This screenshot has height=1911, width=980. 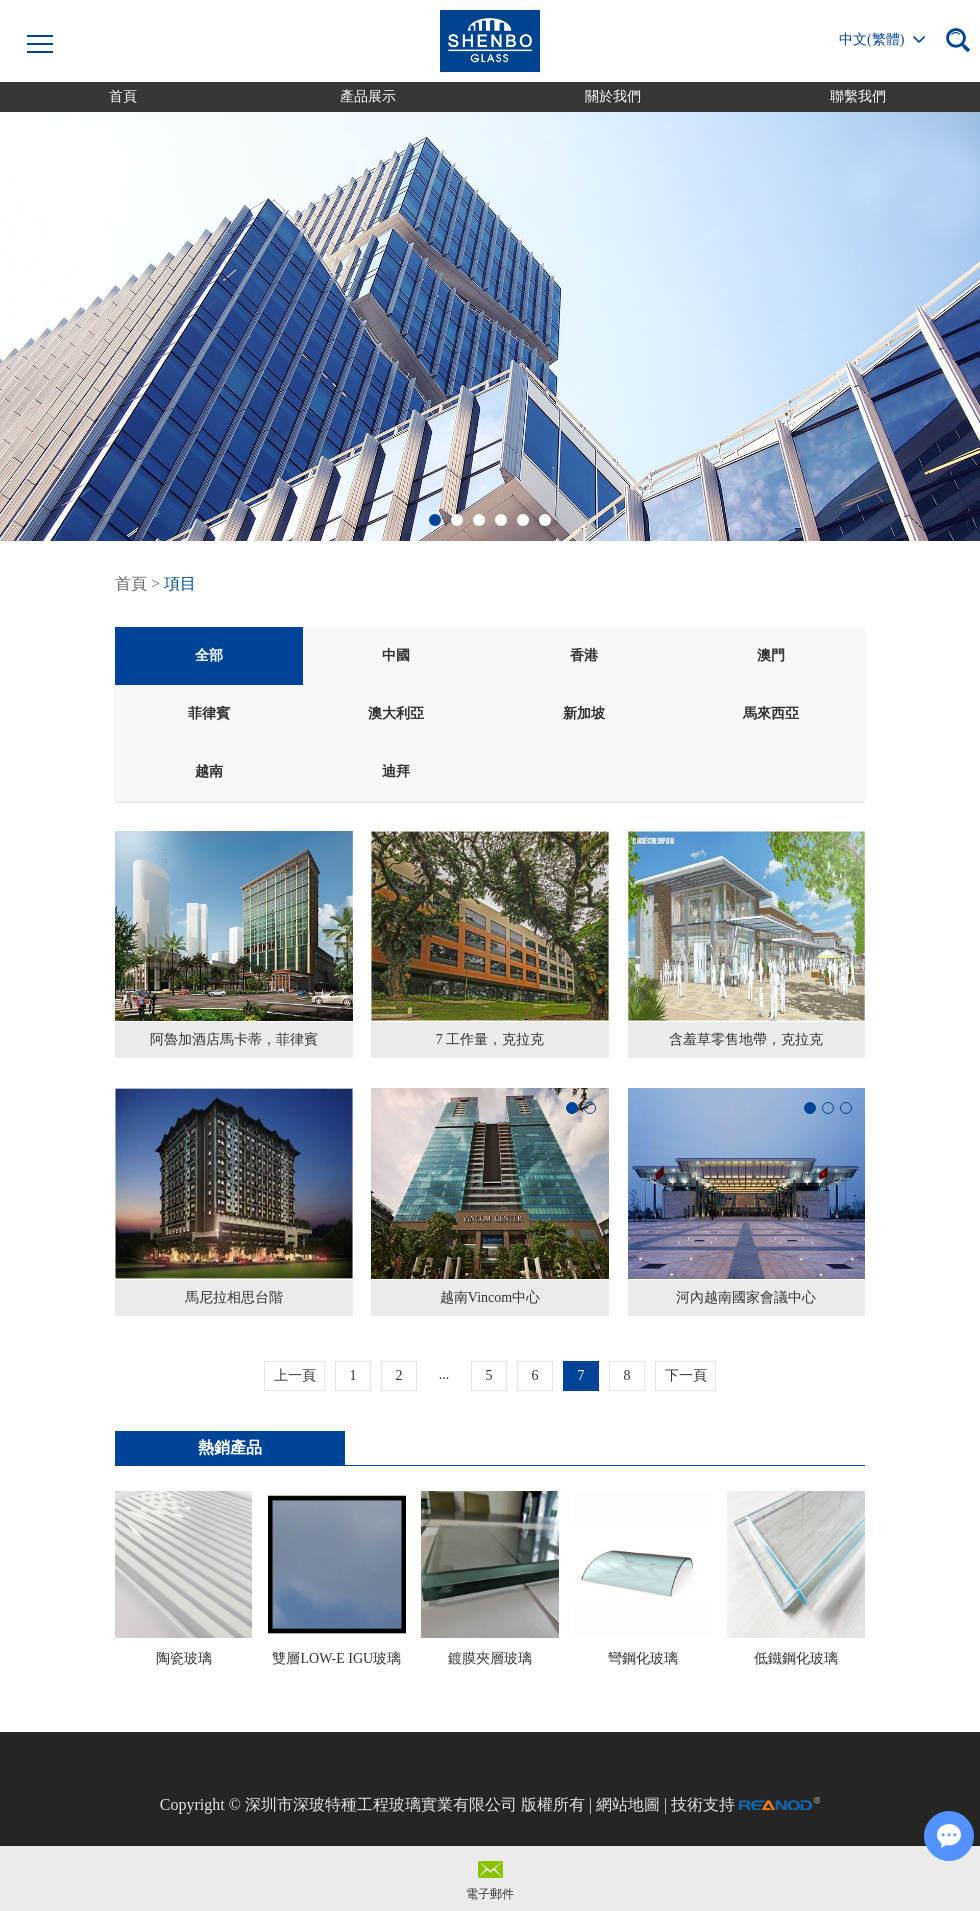 What do you see at coordinates (368, 96) in the screenshot?
I see `產品展示` at bounding box center [368, 96].